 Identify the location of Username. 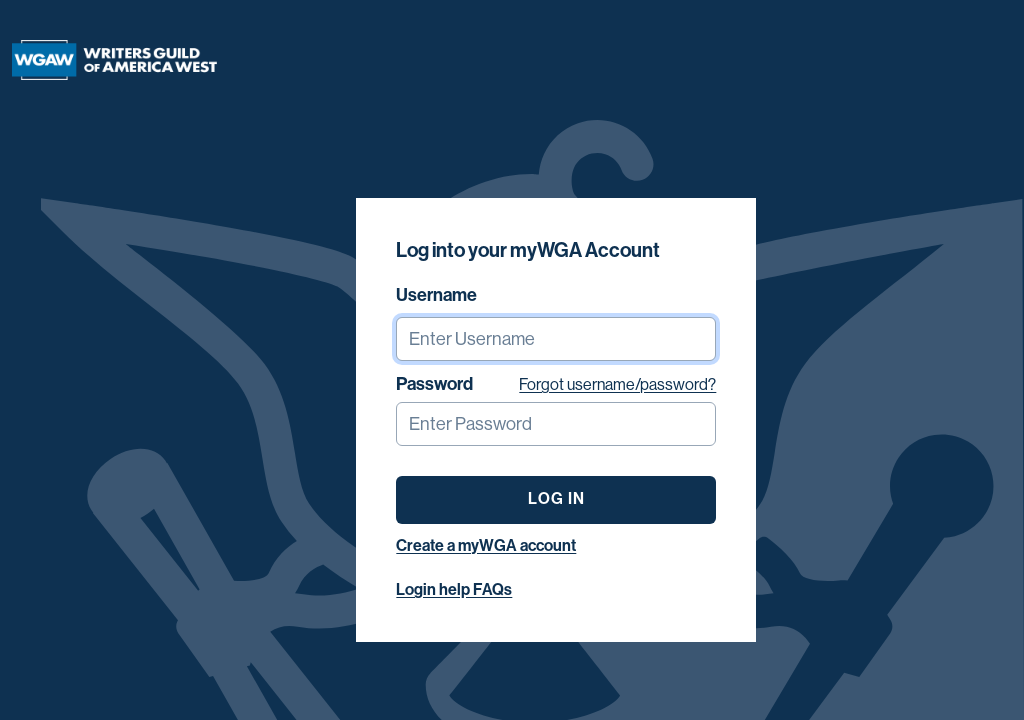
(436, 295).